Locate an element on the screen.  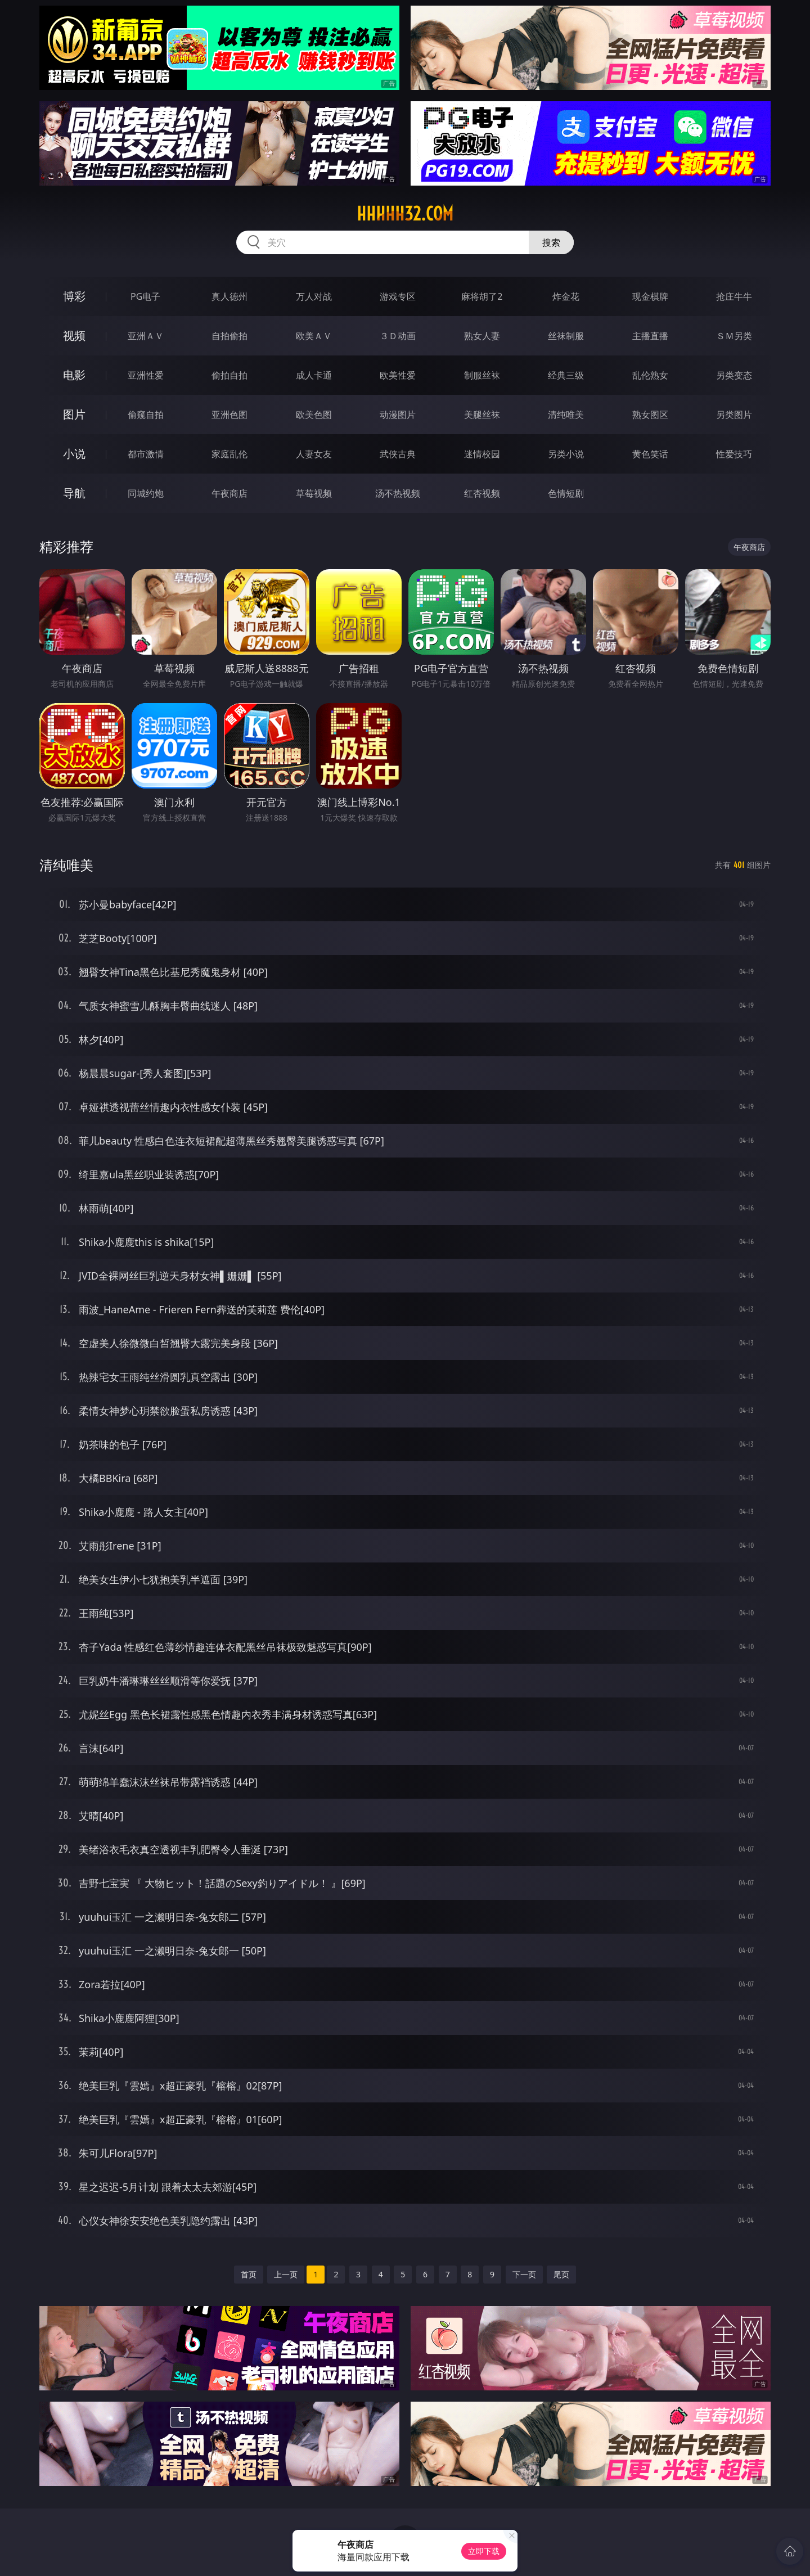
红杏视频 is located at coordinates (482, 493).